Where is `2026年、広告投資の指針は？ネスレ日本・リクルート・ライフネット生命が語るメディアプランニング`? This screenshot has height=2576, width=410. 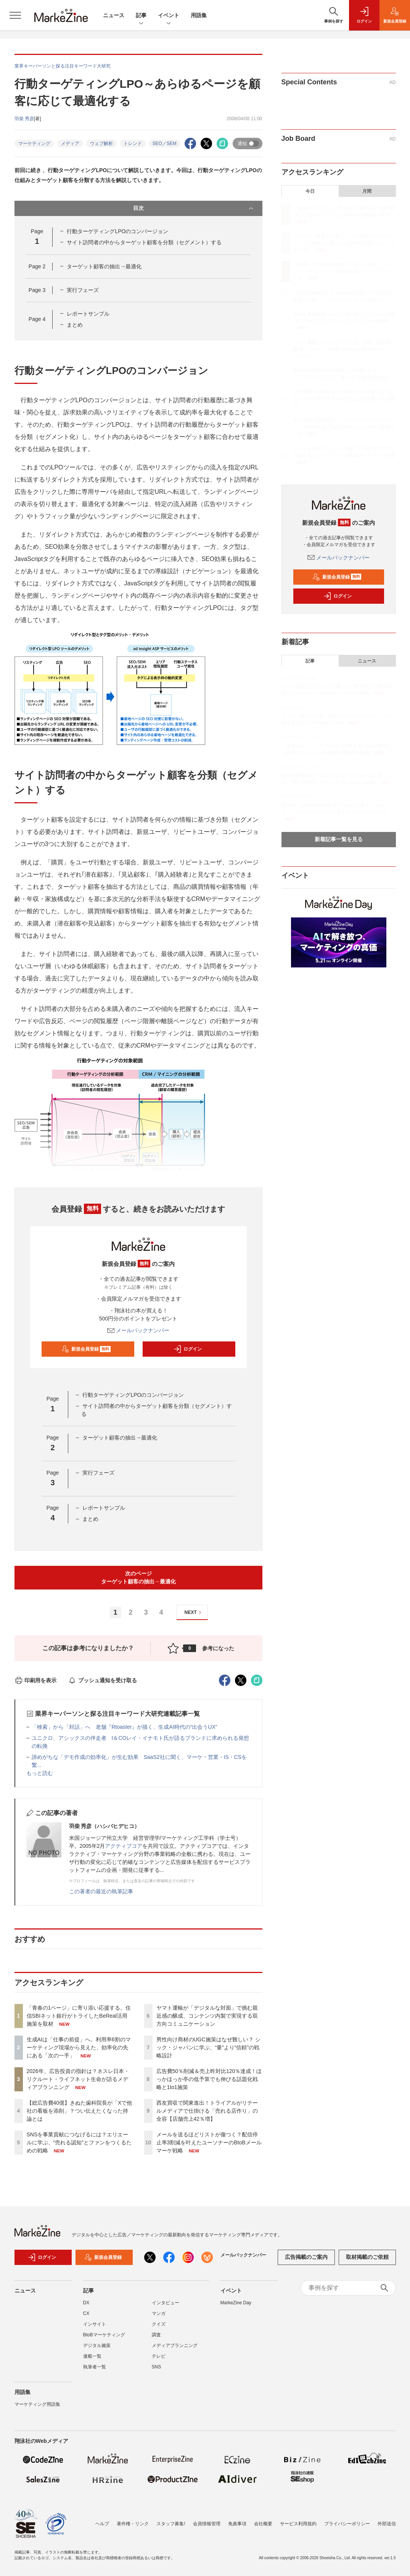
2026年、広告投資の指針は？ネスレ日本・リクルート・ライフネット生命が語るメディアプランニング is located at coordinates (78, 2079).